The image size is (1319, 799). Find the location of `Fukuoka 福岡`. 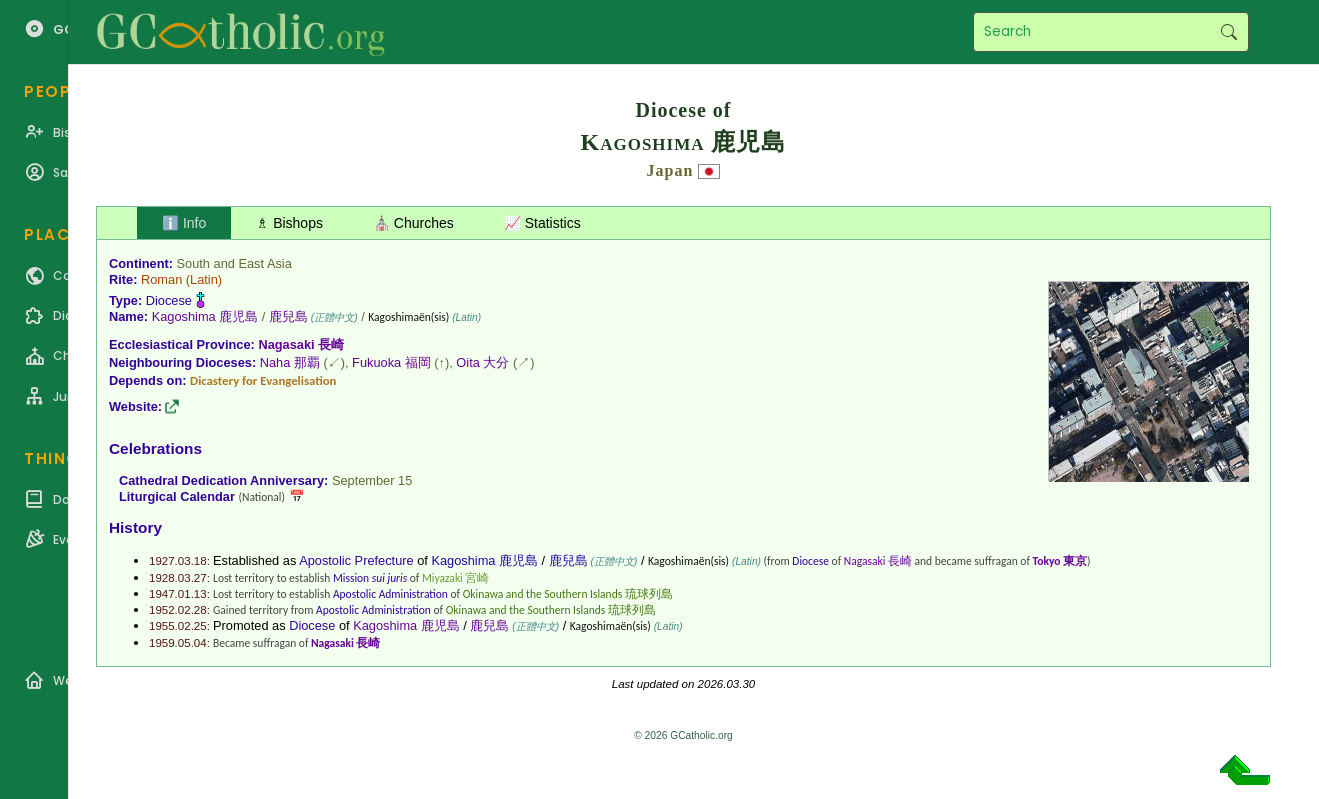

Fukuoka 福岡 is located at coordinates (391, 362).